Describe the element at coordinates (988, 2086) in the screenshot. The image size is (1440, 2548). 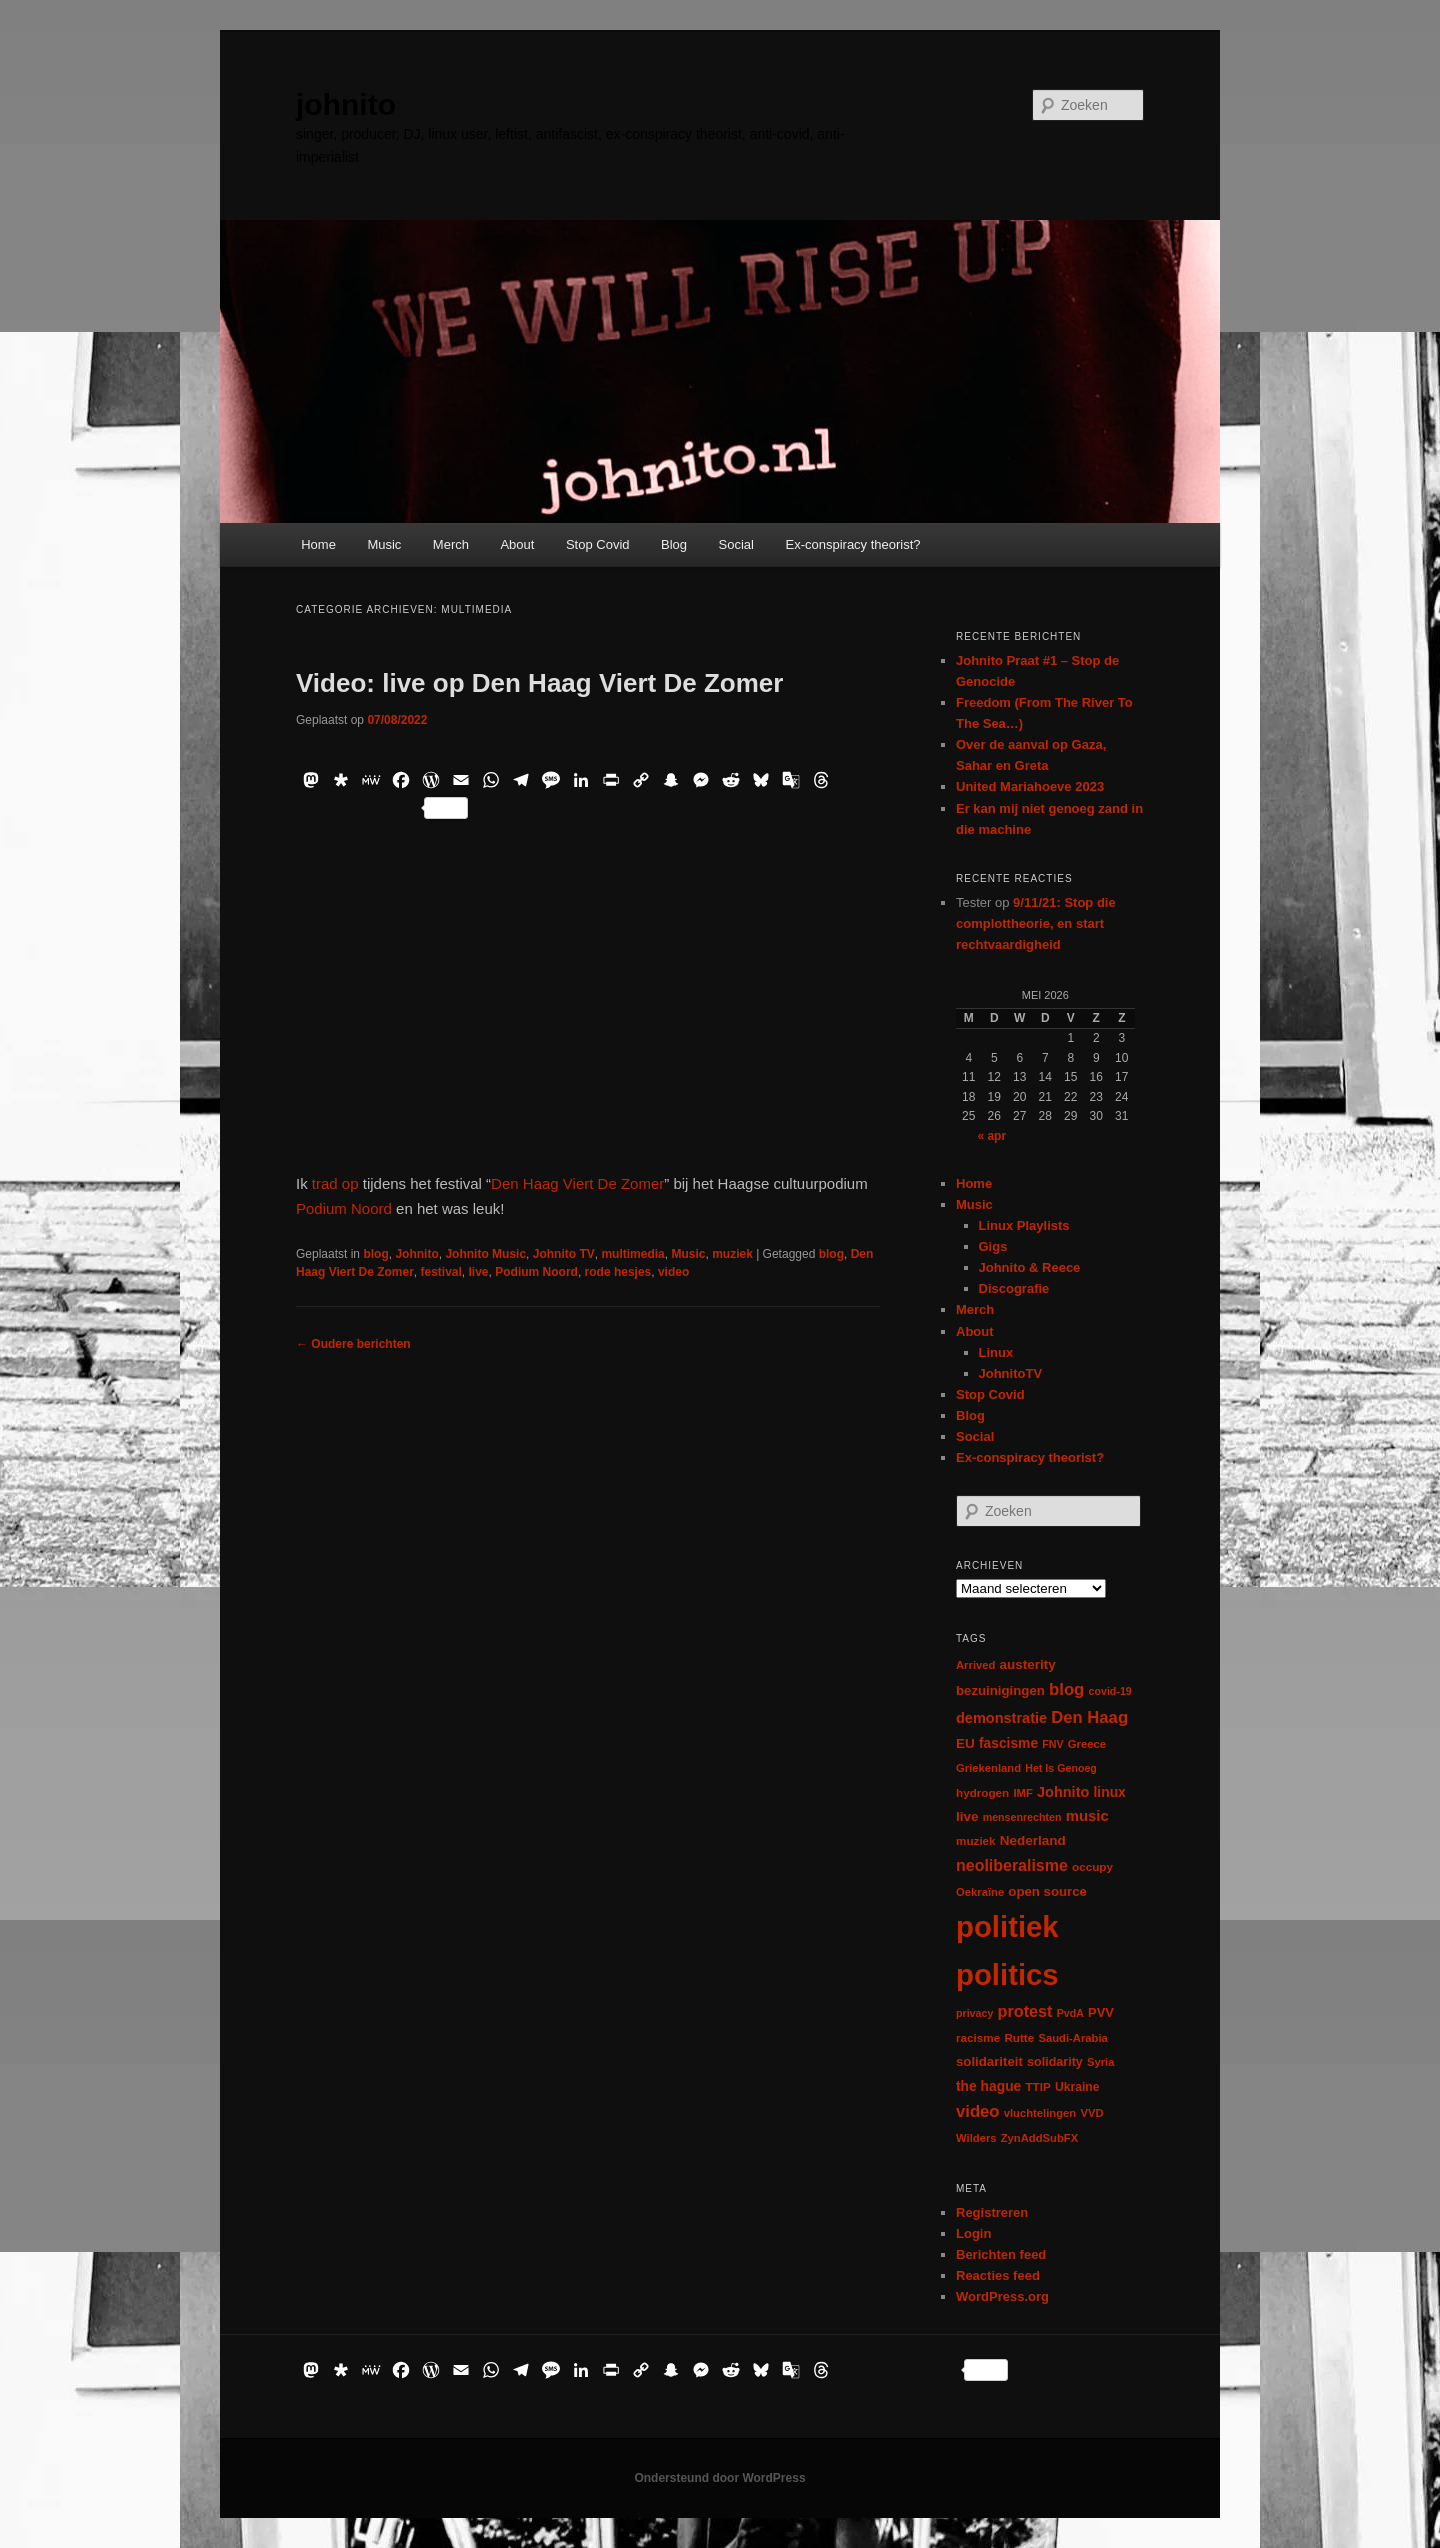
I see `the hague [the hague (13 items)]` at that location.